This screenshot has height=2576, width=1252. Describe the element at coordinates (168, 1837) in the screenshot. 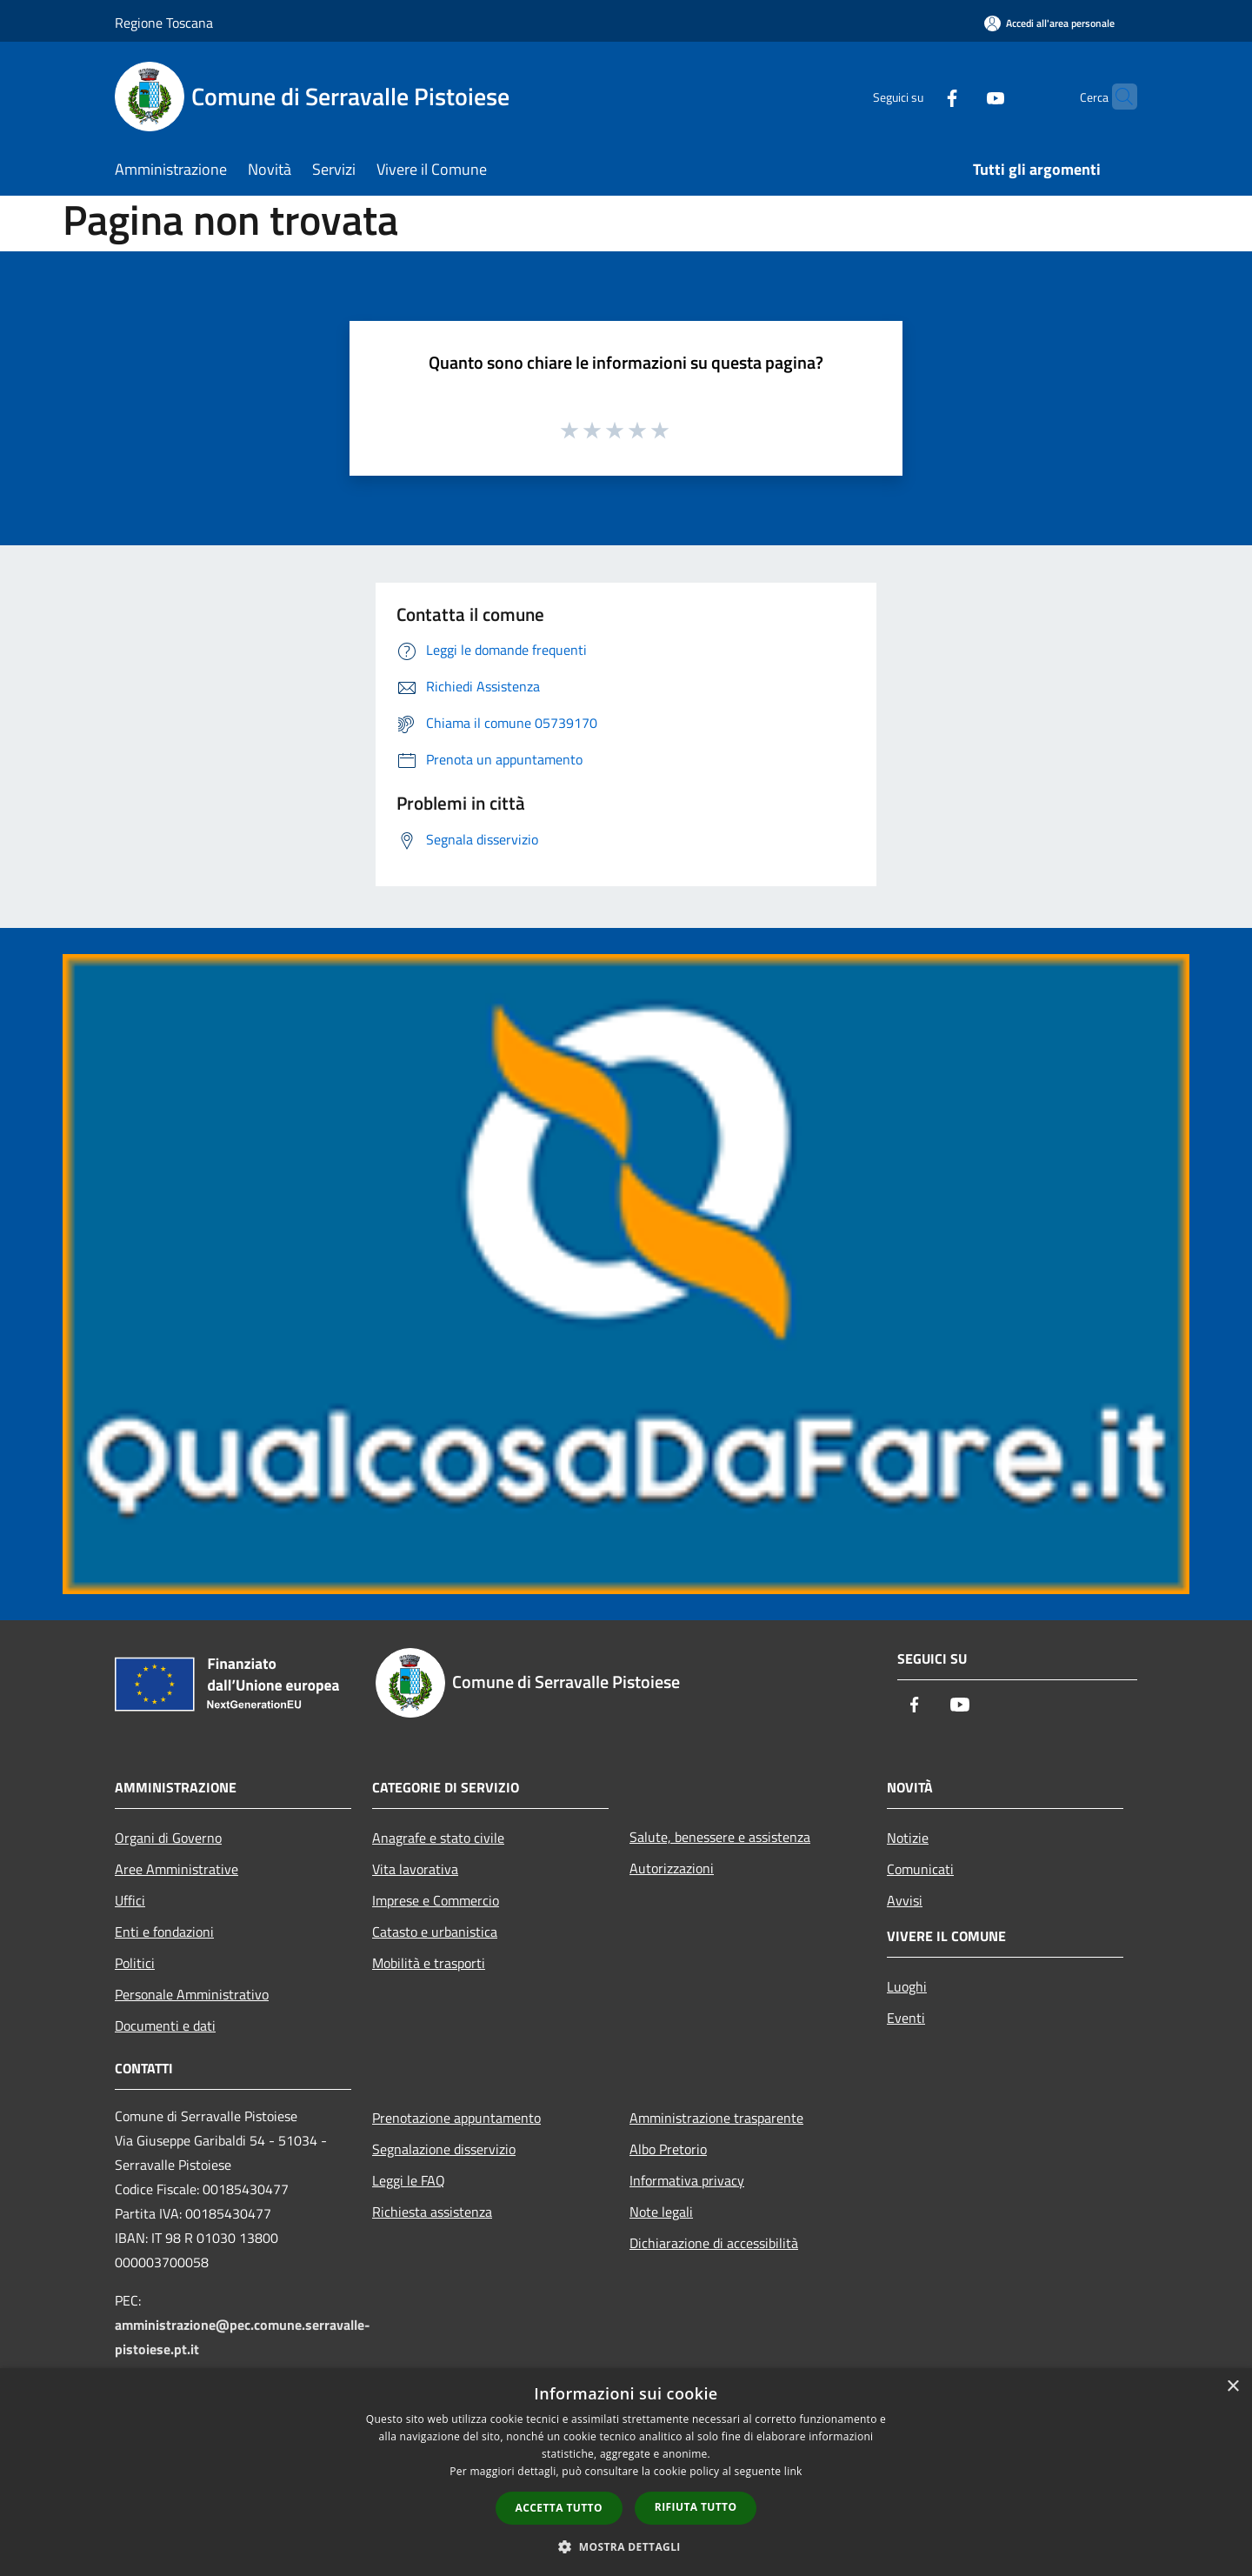

I see `Organi di Governo` at that location.